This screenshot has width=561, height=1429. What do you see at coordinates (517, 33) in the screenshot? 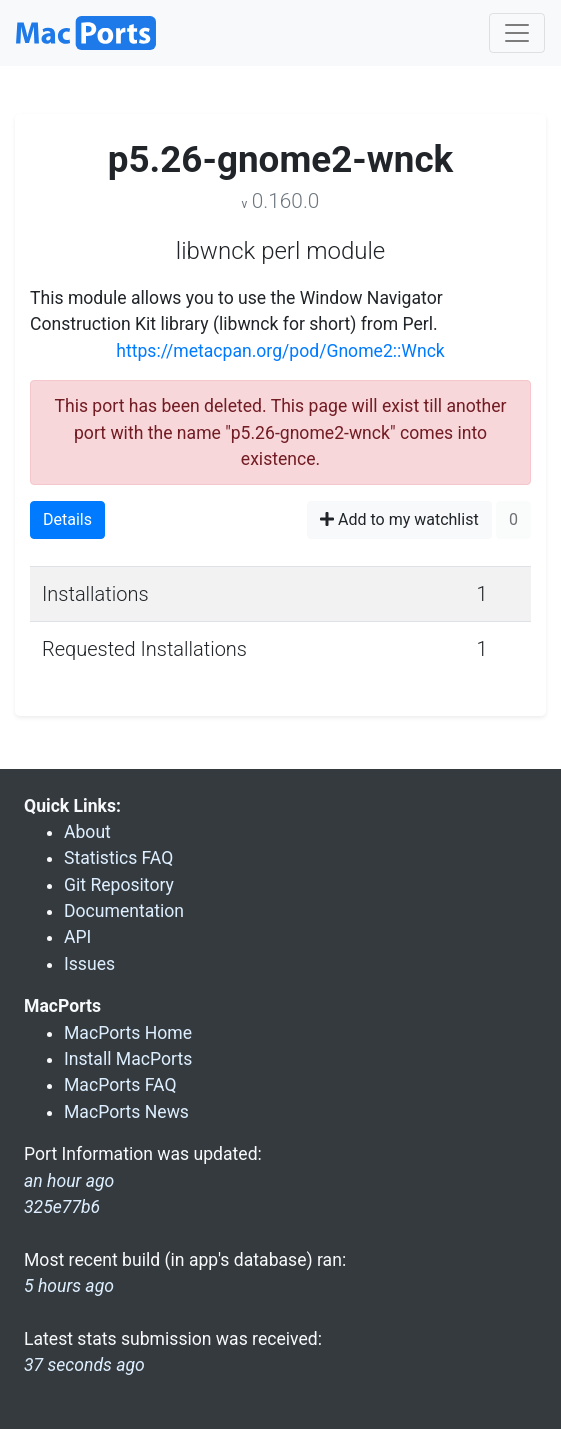
I see `[Toggle navigation]` at bounding box center [517, 33].